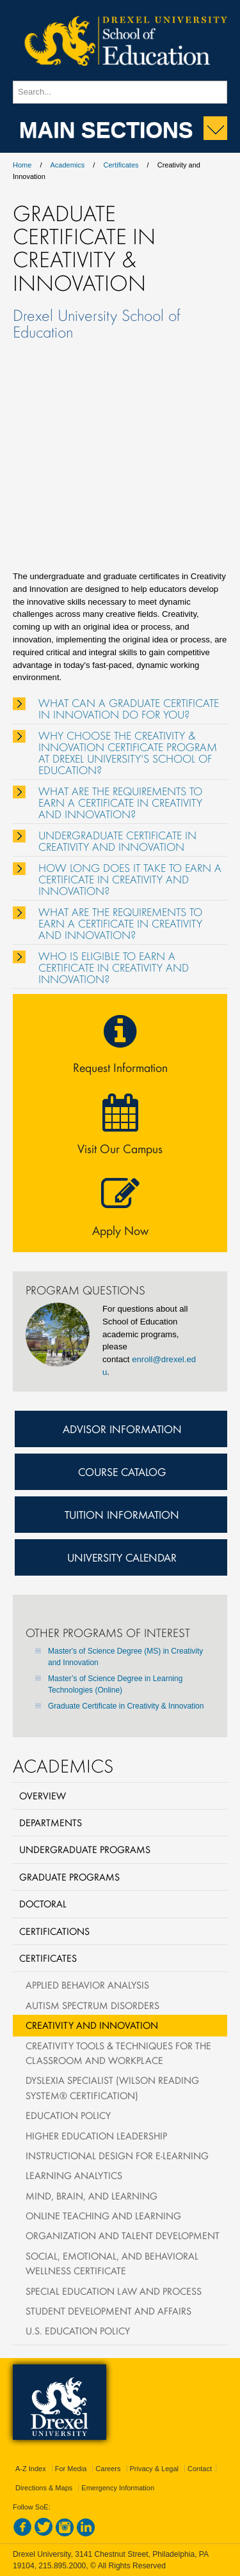  What do you see at coordinates (30, 2468) in the screenshot?
I see `A-Z Index` at bounding box center [30, 2468].